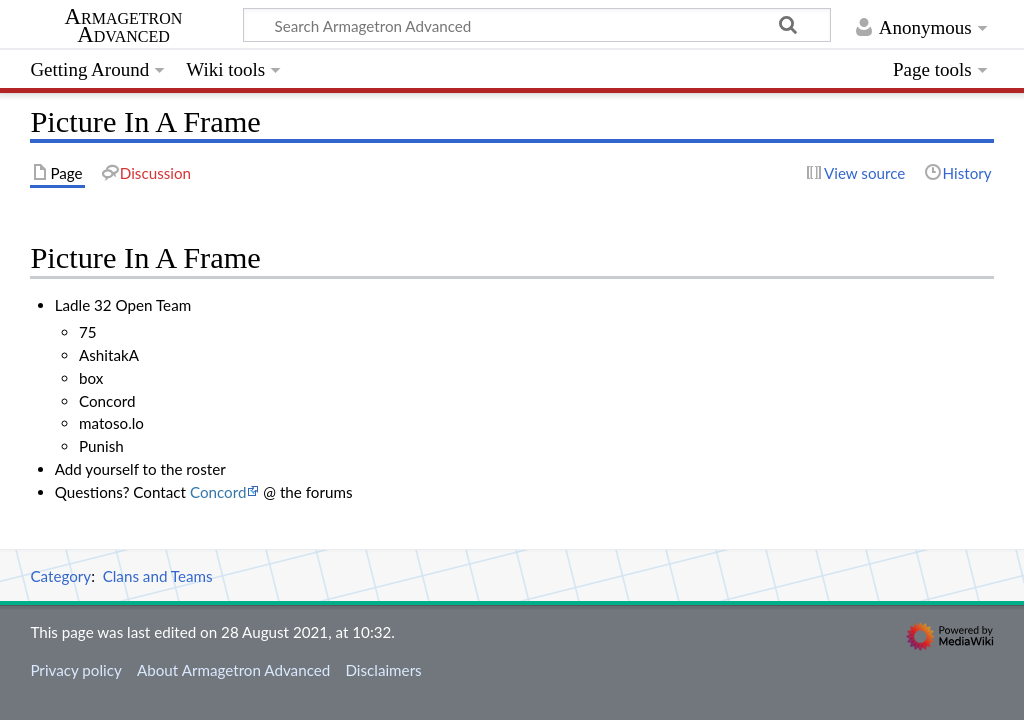 Image resolution: width=1024 pixels, height=720 pixels. I want to click on Disclaimers, so click(383, 670).